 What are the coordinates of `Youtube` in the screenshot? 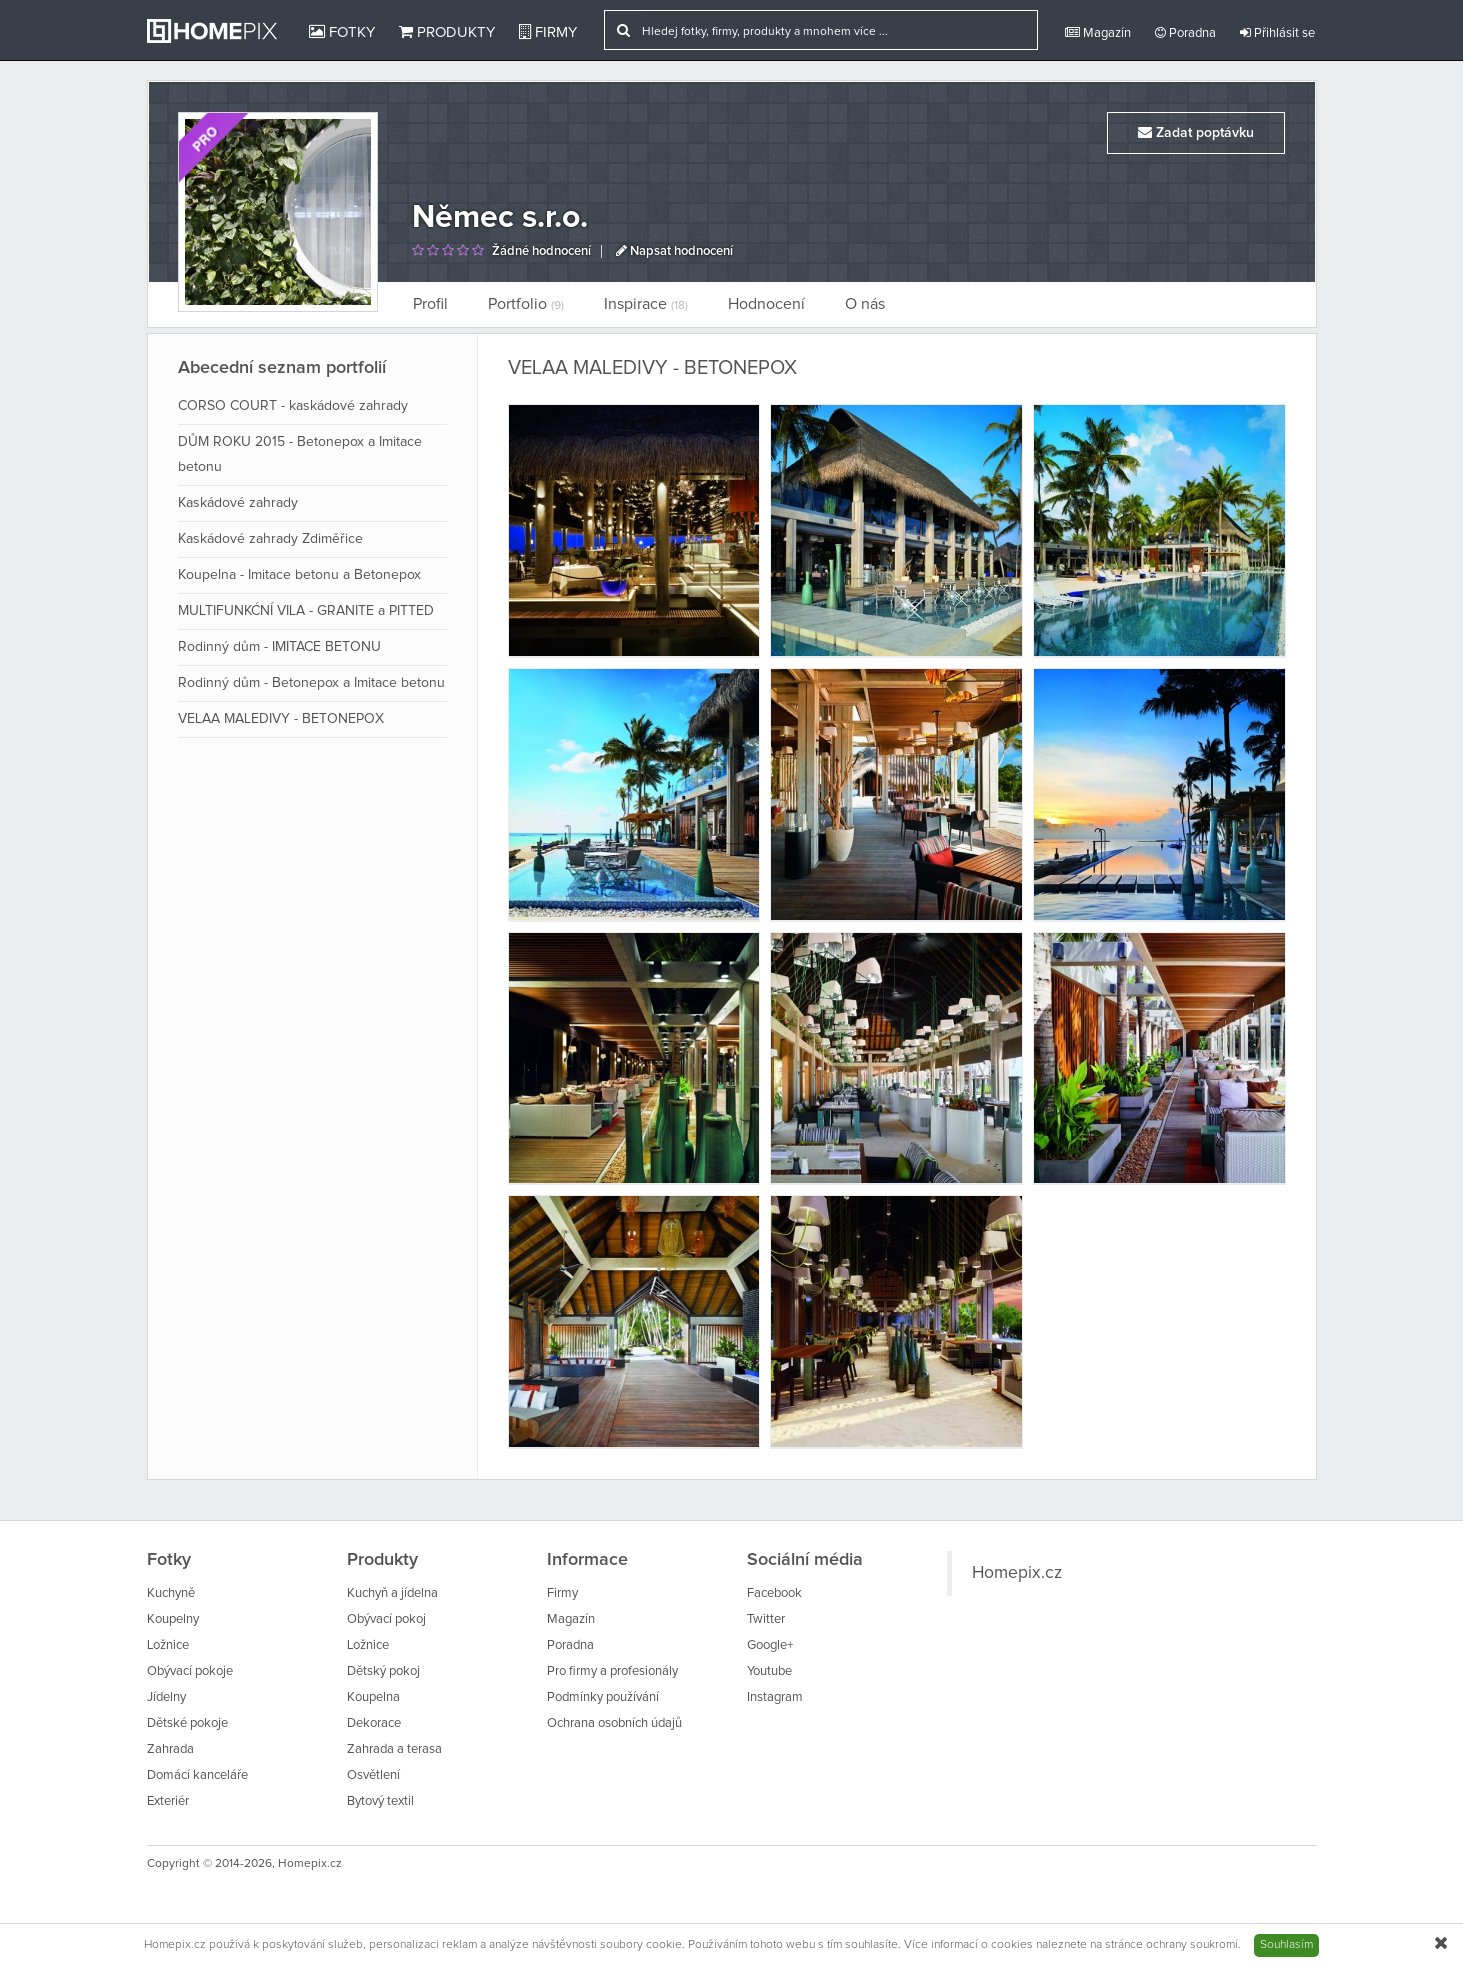 It's located at (769, 1671).